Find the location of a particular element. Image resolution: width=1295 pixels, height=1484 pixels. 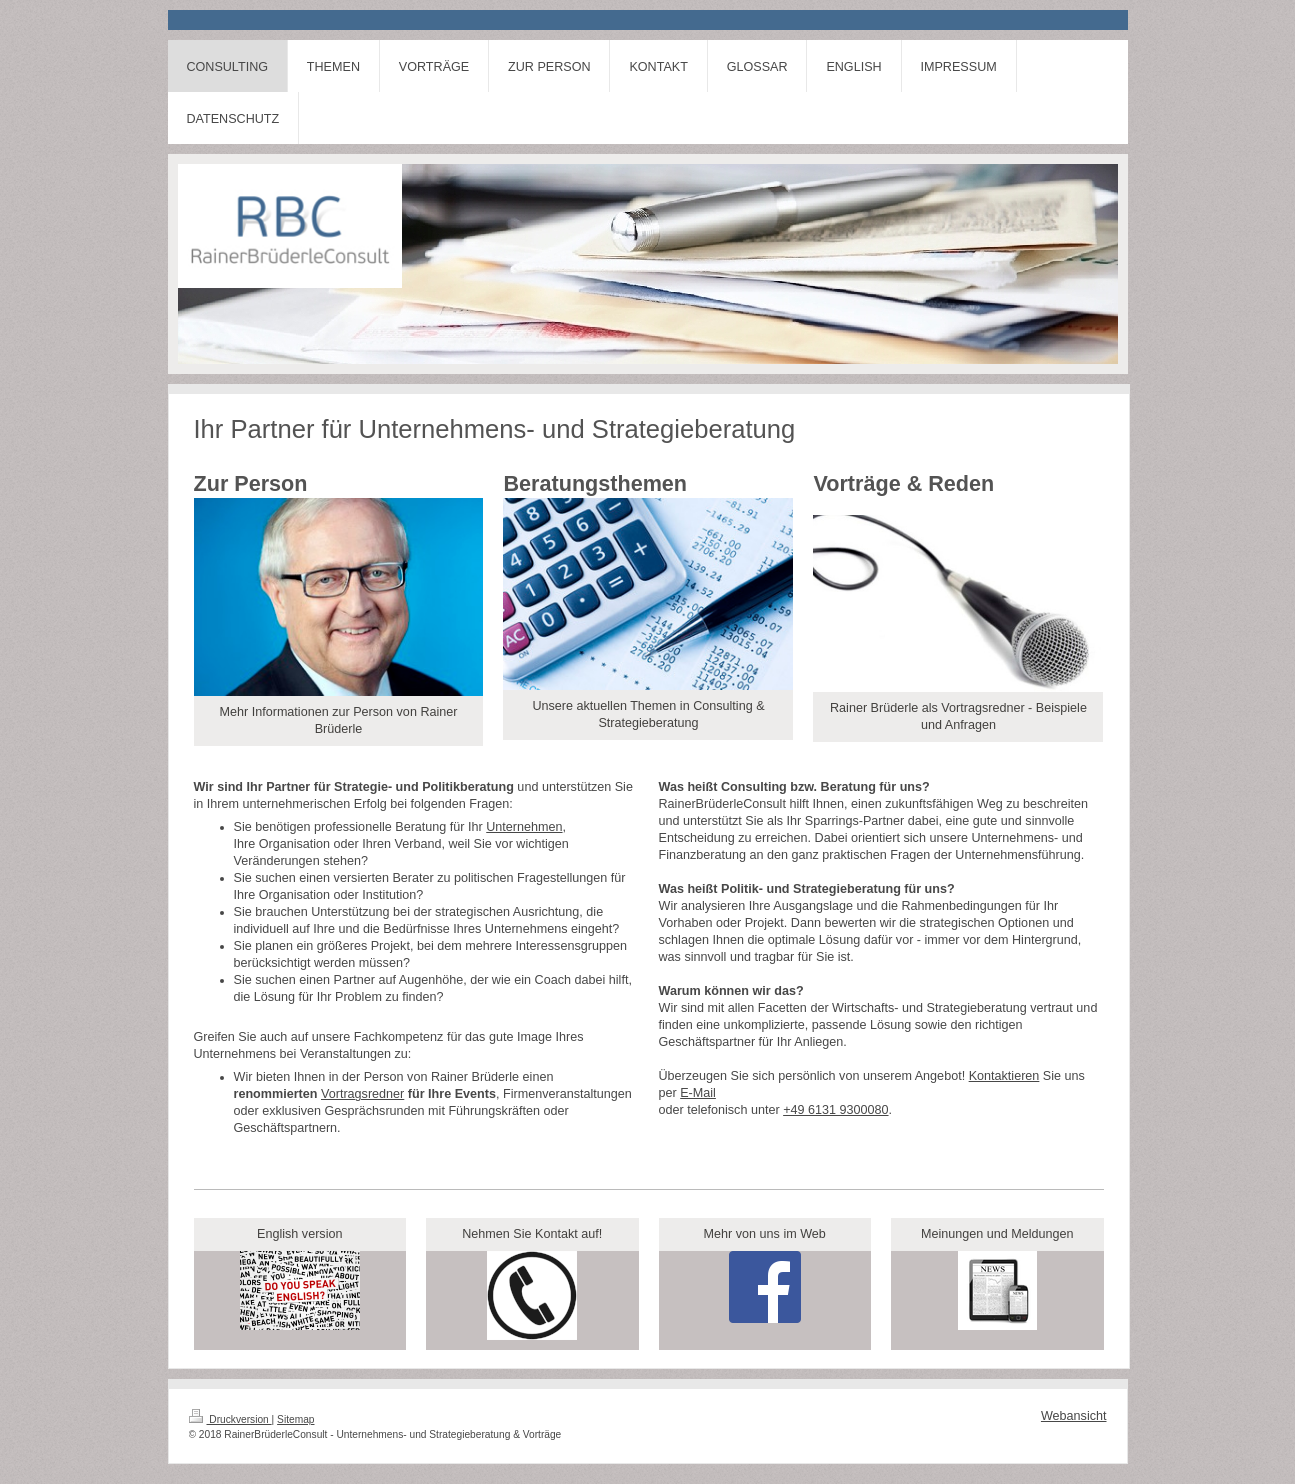

Webansicht is located at coordinates (1074, 1416).